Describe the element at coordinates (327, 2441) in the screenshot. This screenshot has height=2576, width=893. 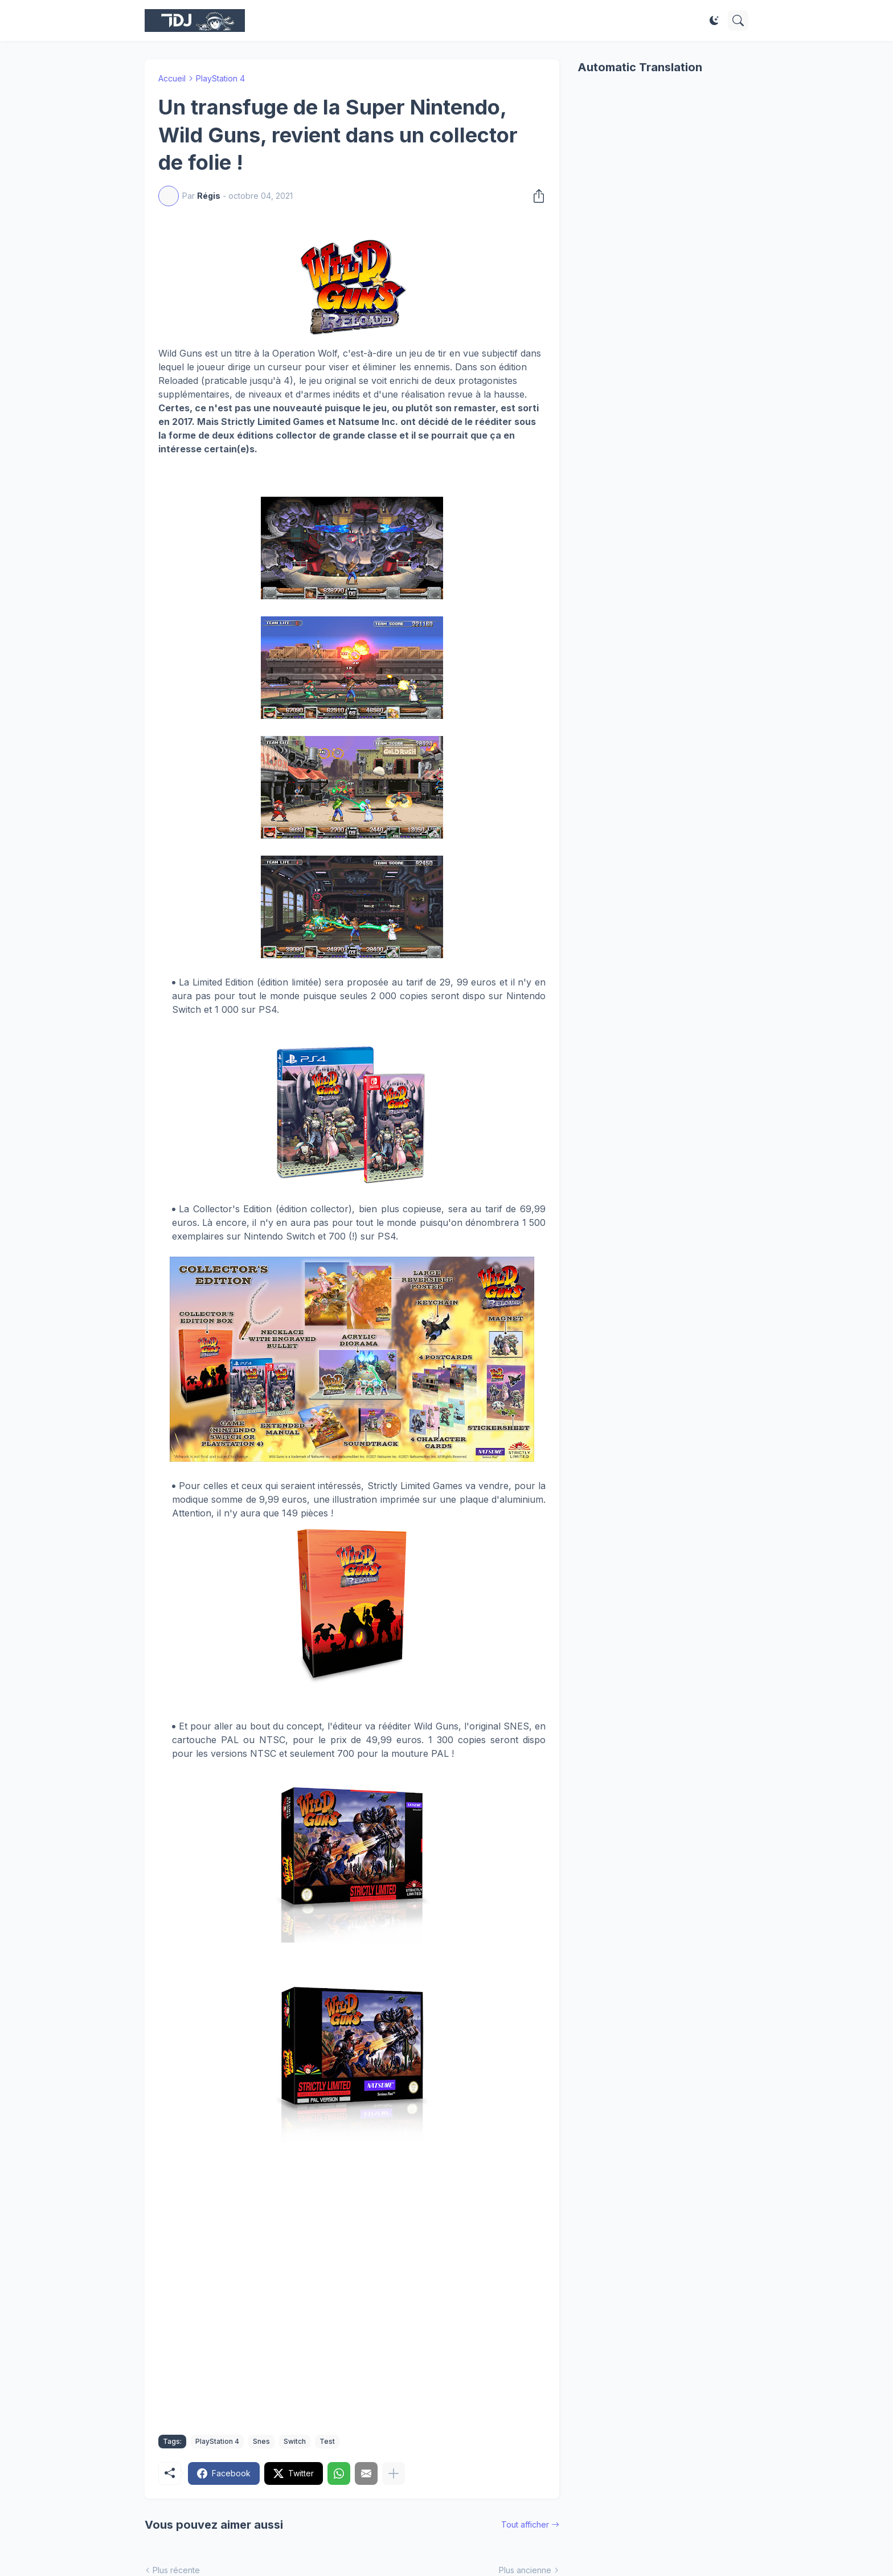
I see `Test` at that location.